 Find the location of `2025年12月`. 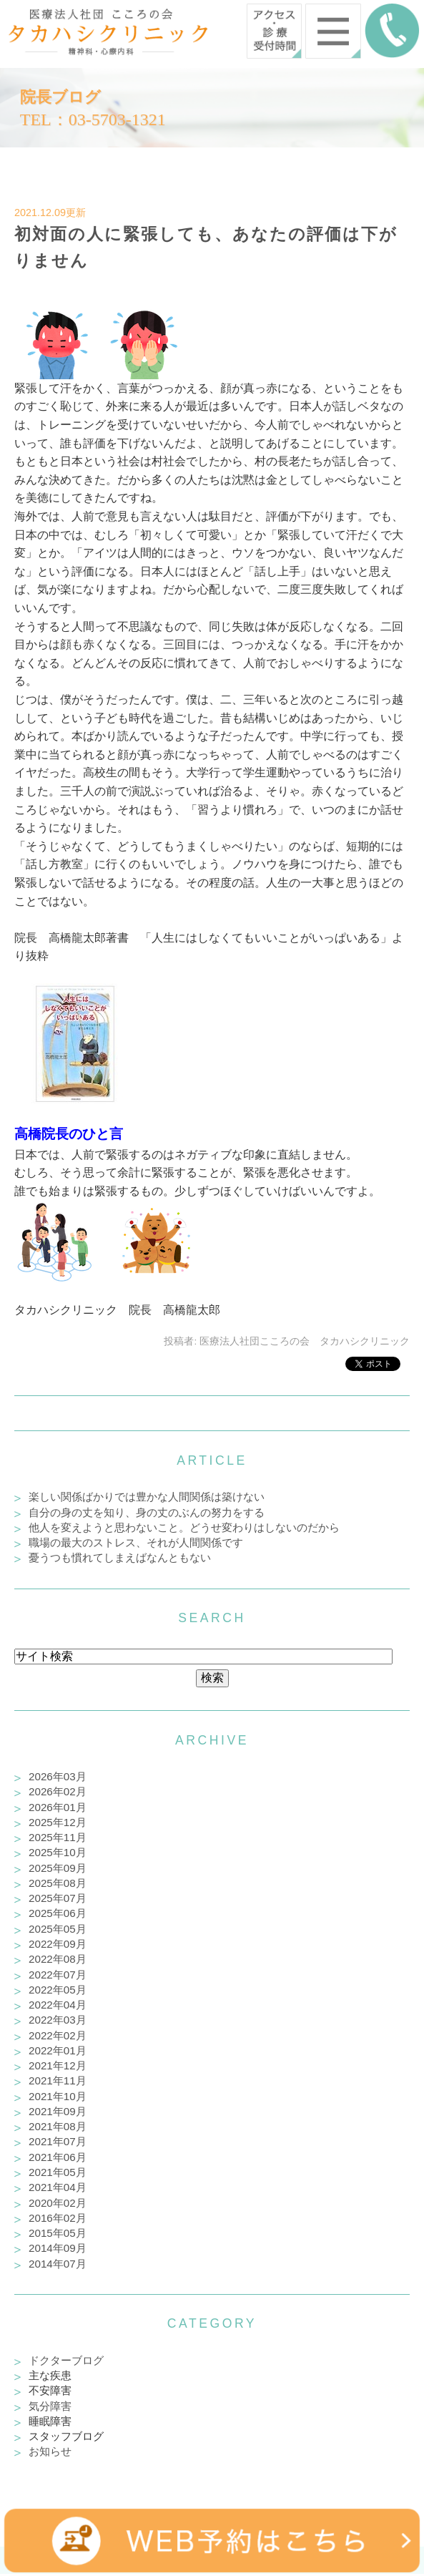

2025年12月 is located at coordinates (58, 1822).